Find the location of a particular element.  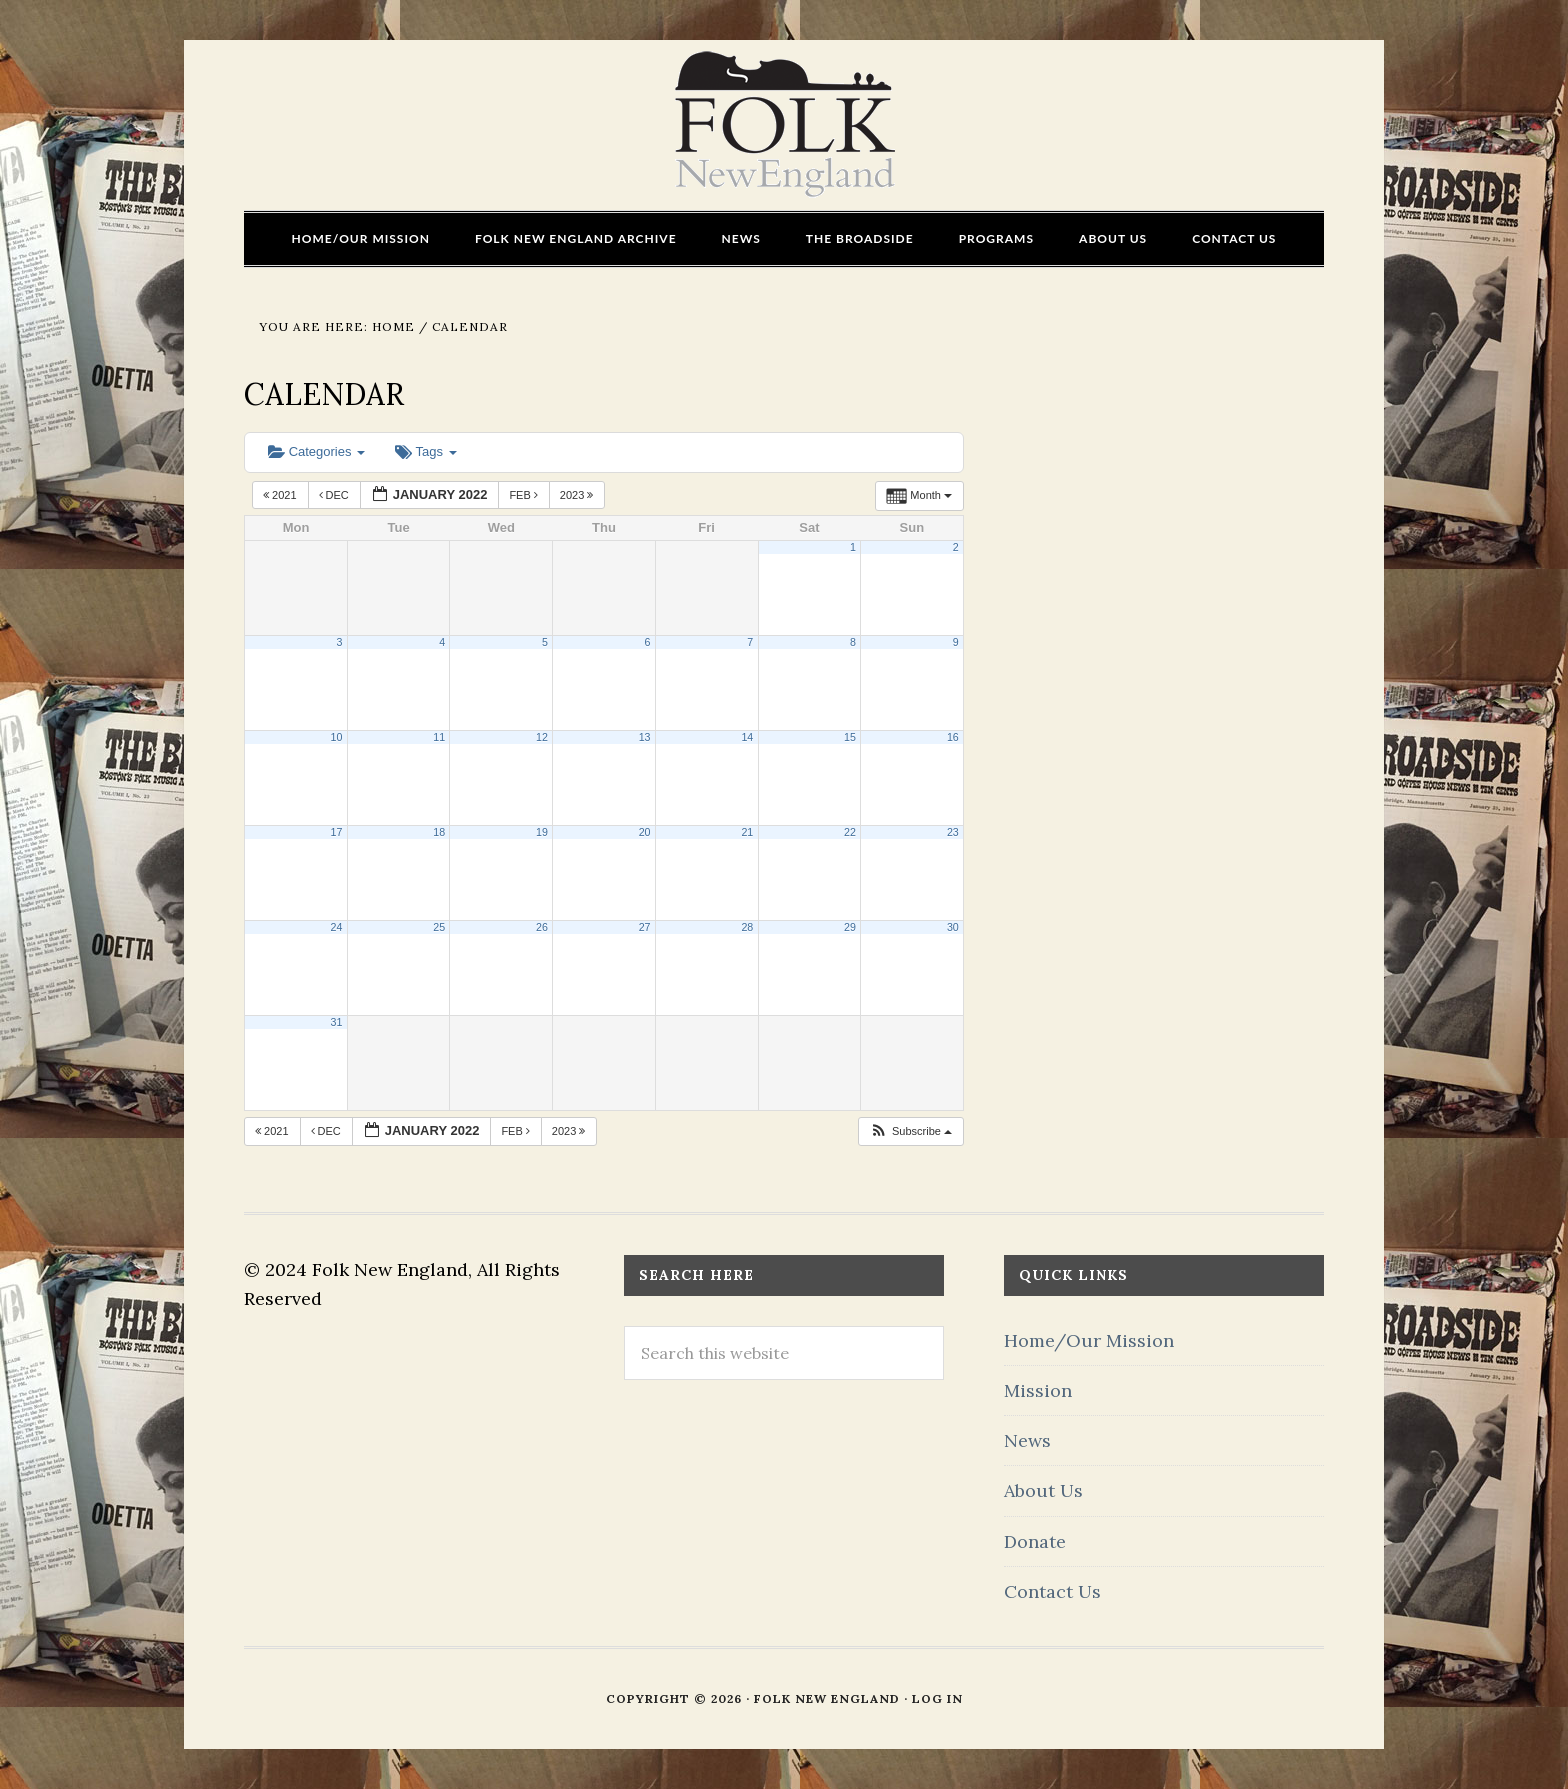

About Us is located at coordinates (1043, 1490).